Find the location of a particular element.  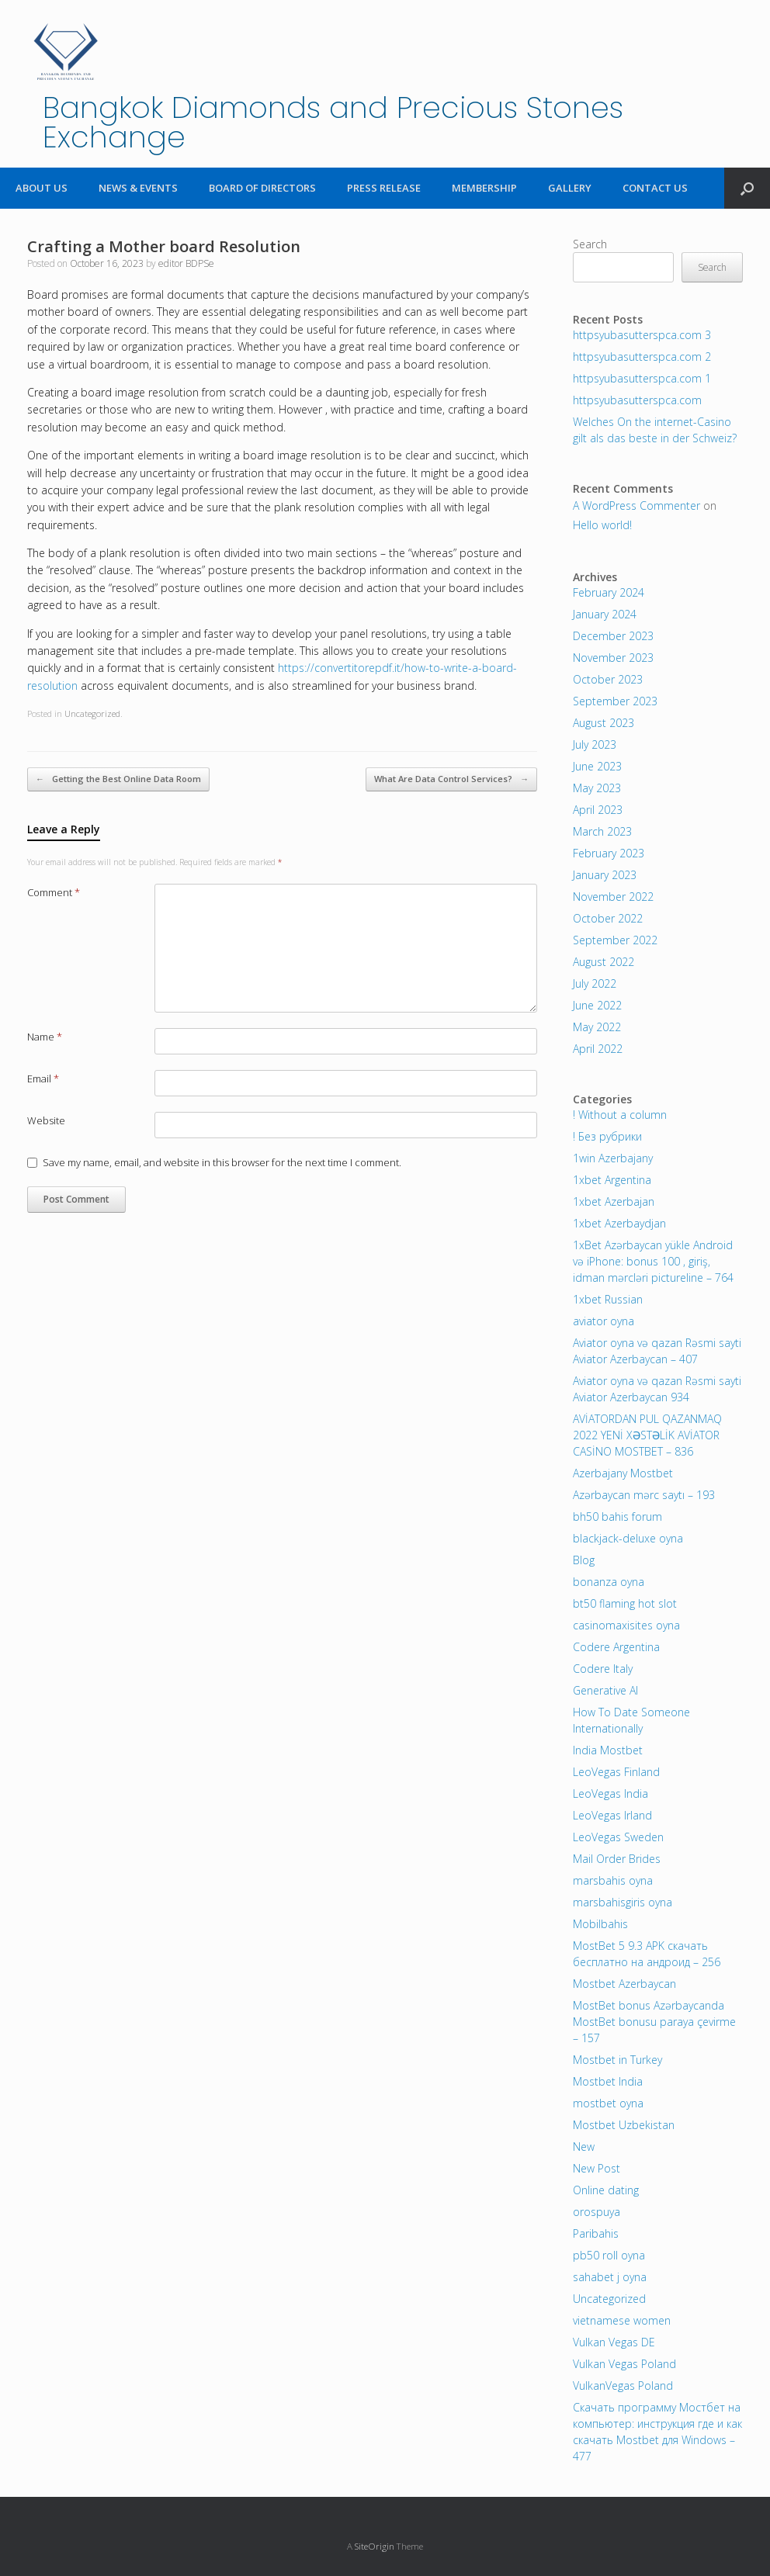

httpsyubasutterspca.com 2 is located at coordinates (642, 356).